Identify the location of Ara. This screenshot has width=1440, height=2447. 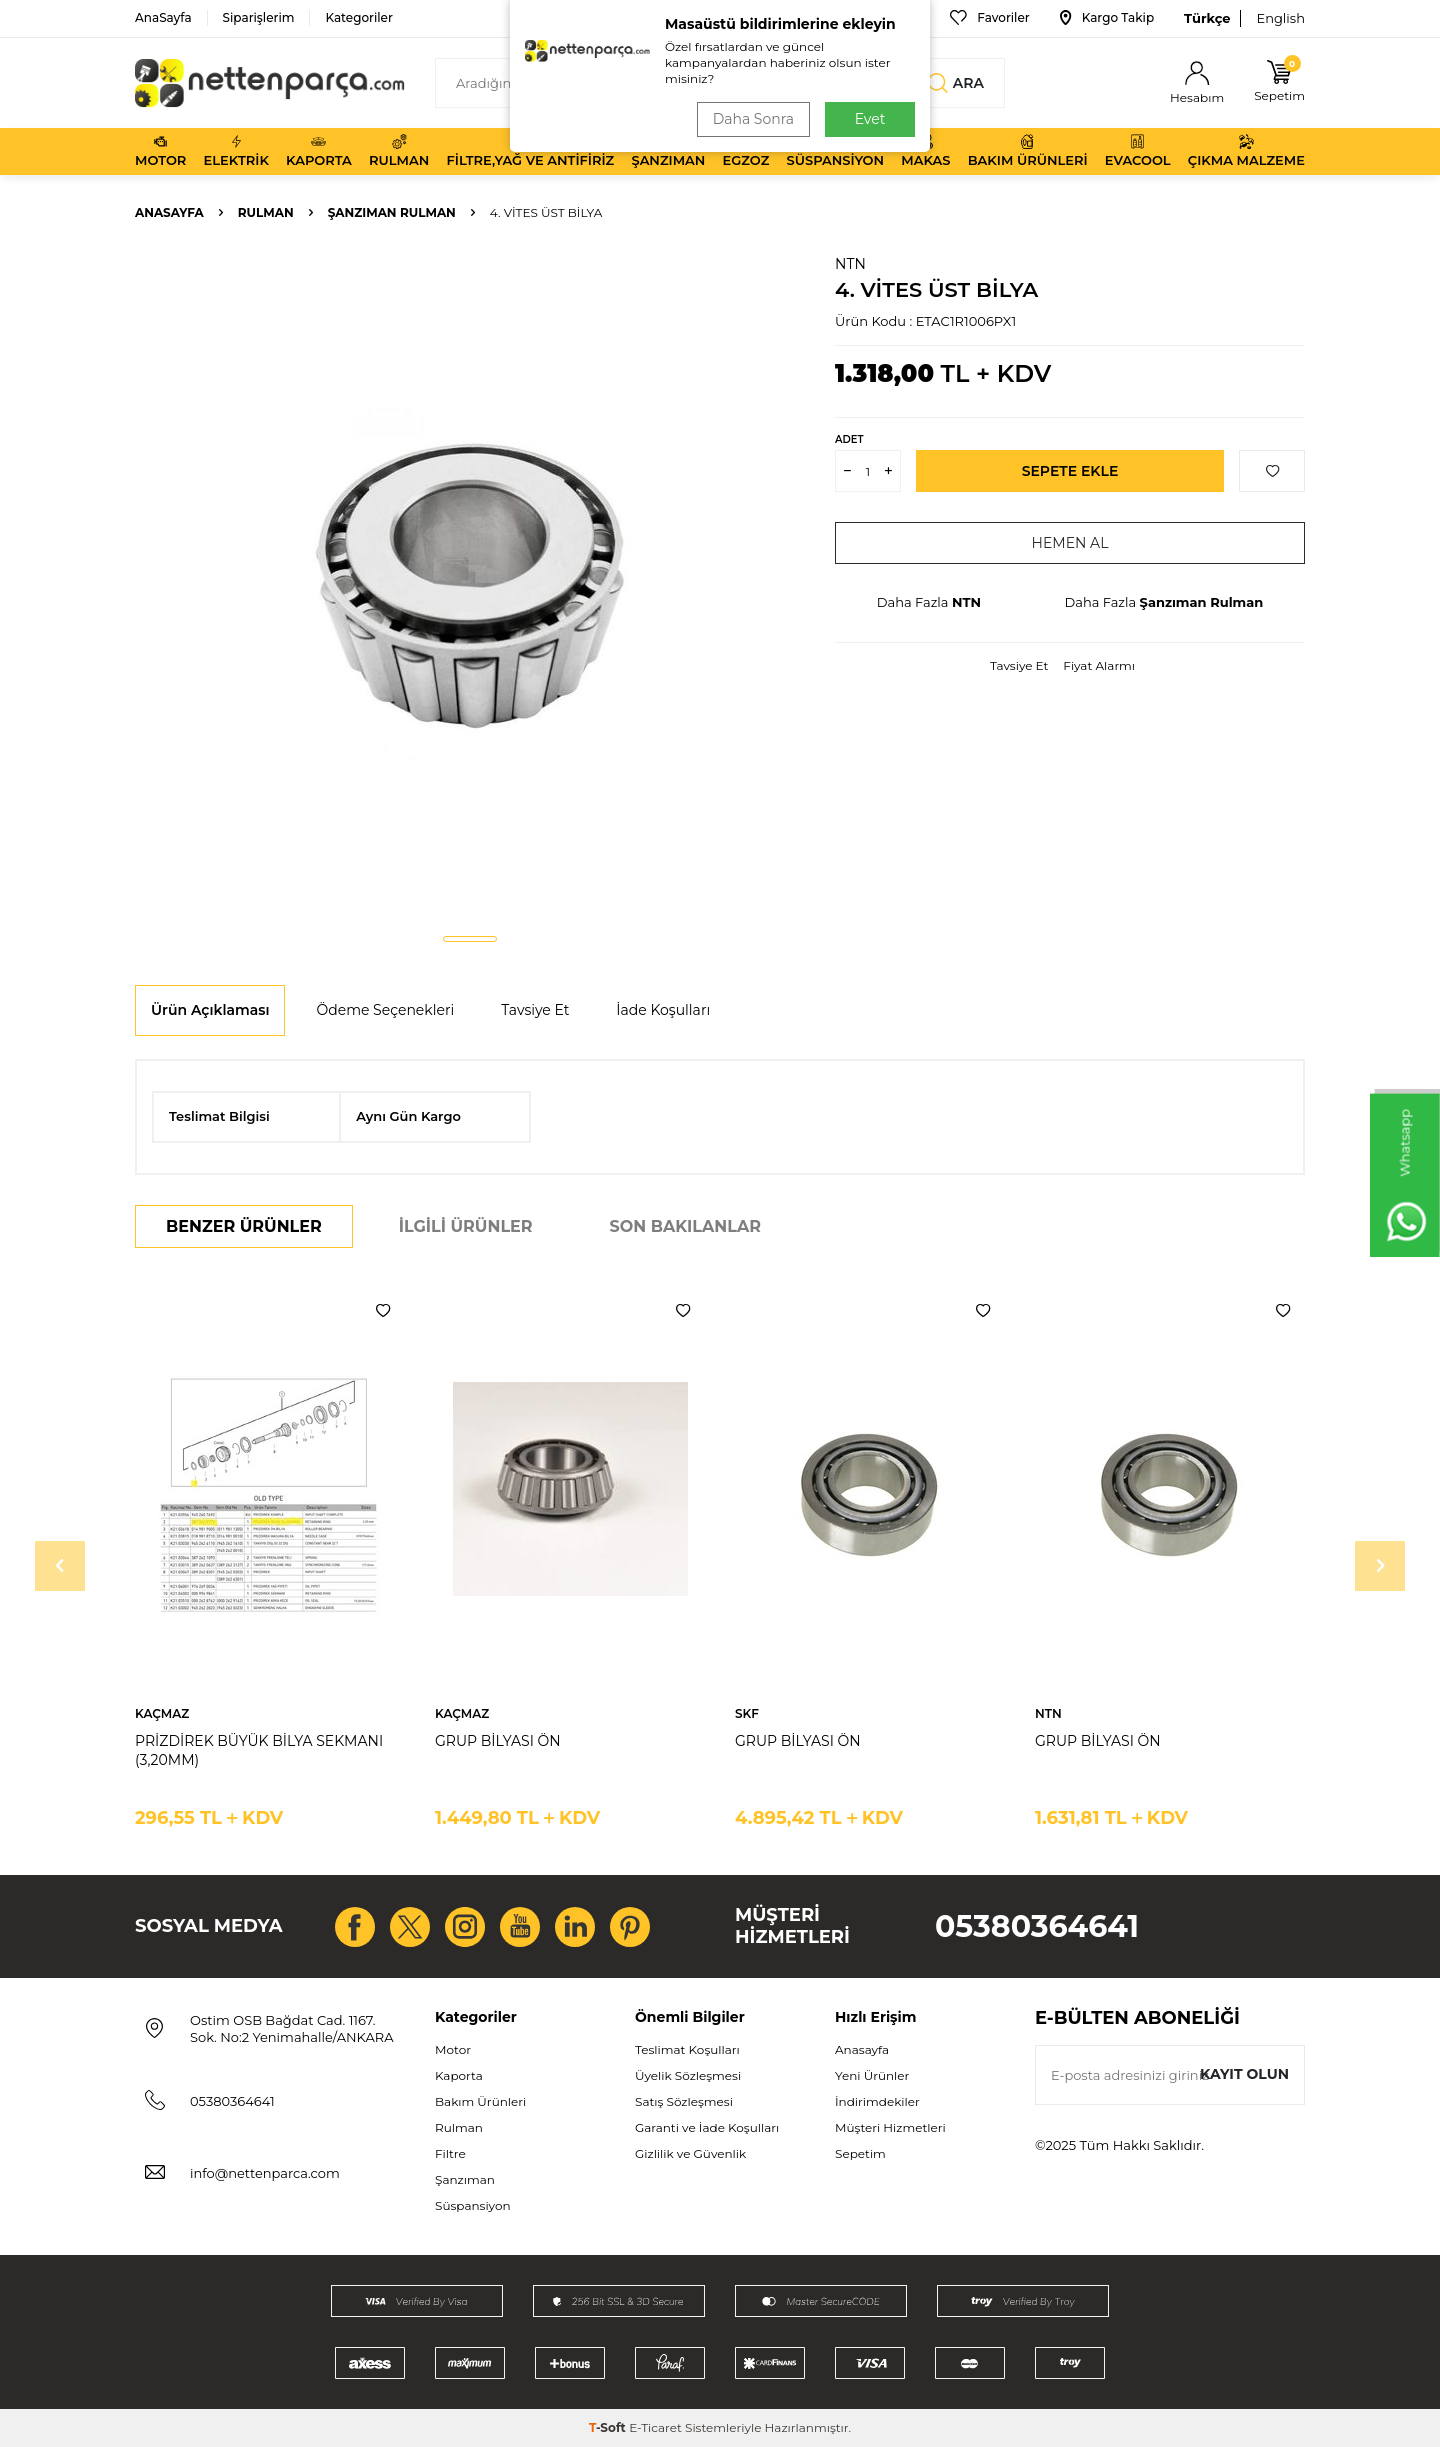
(956, 83).